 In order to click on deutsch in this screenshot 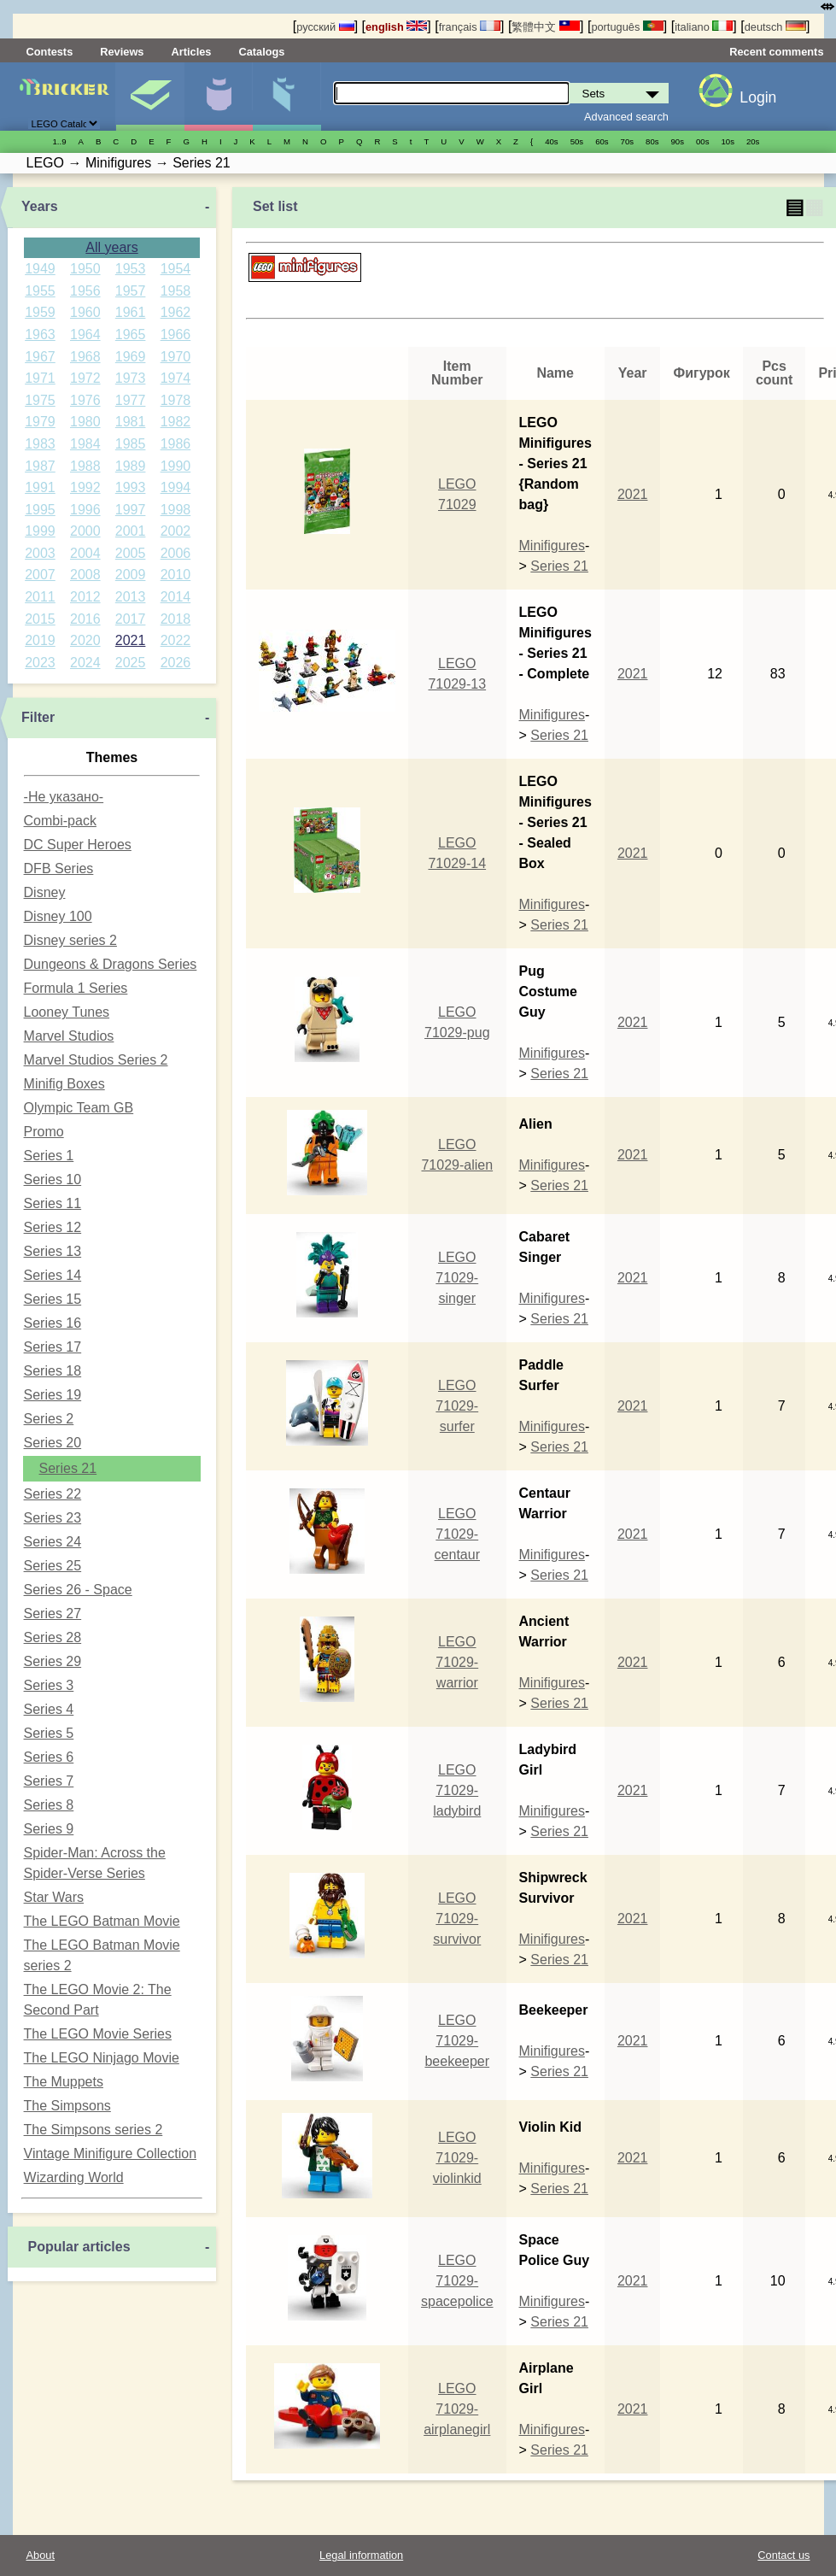, I will do `click(775, 27)`.